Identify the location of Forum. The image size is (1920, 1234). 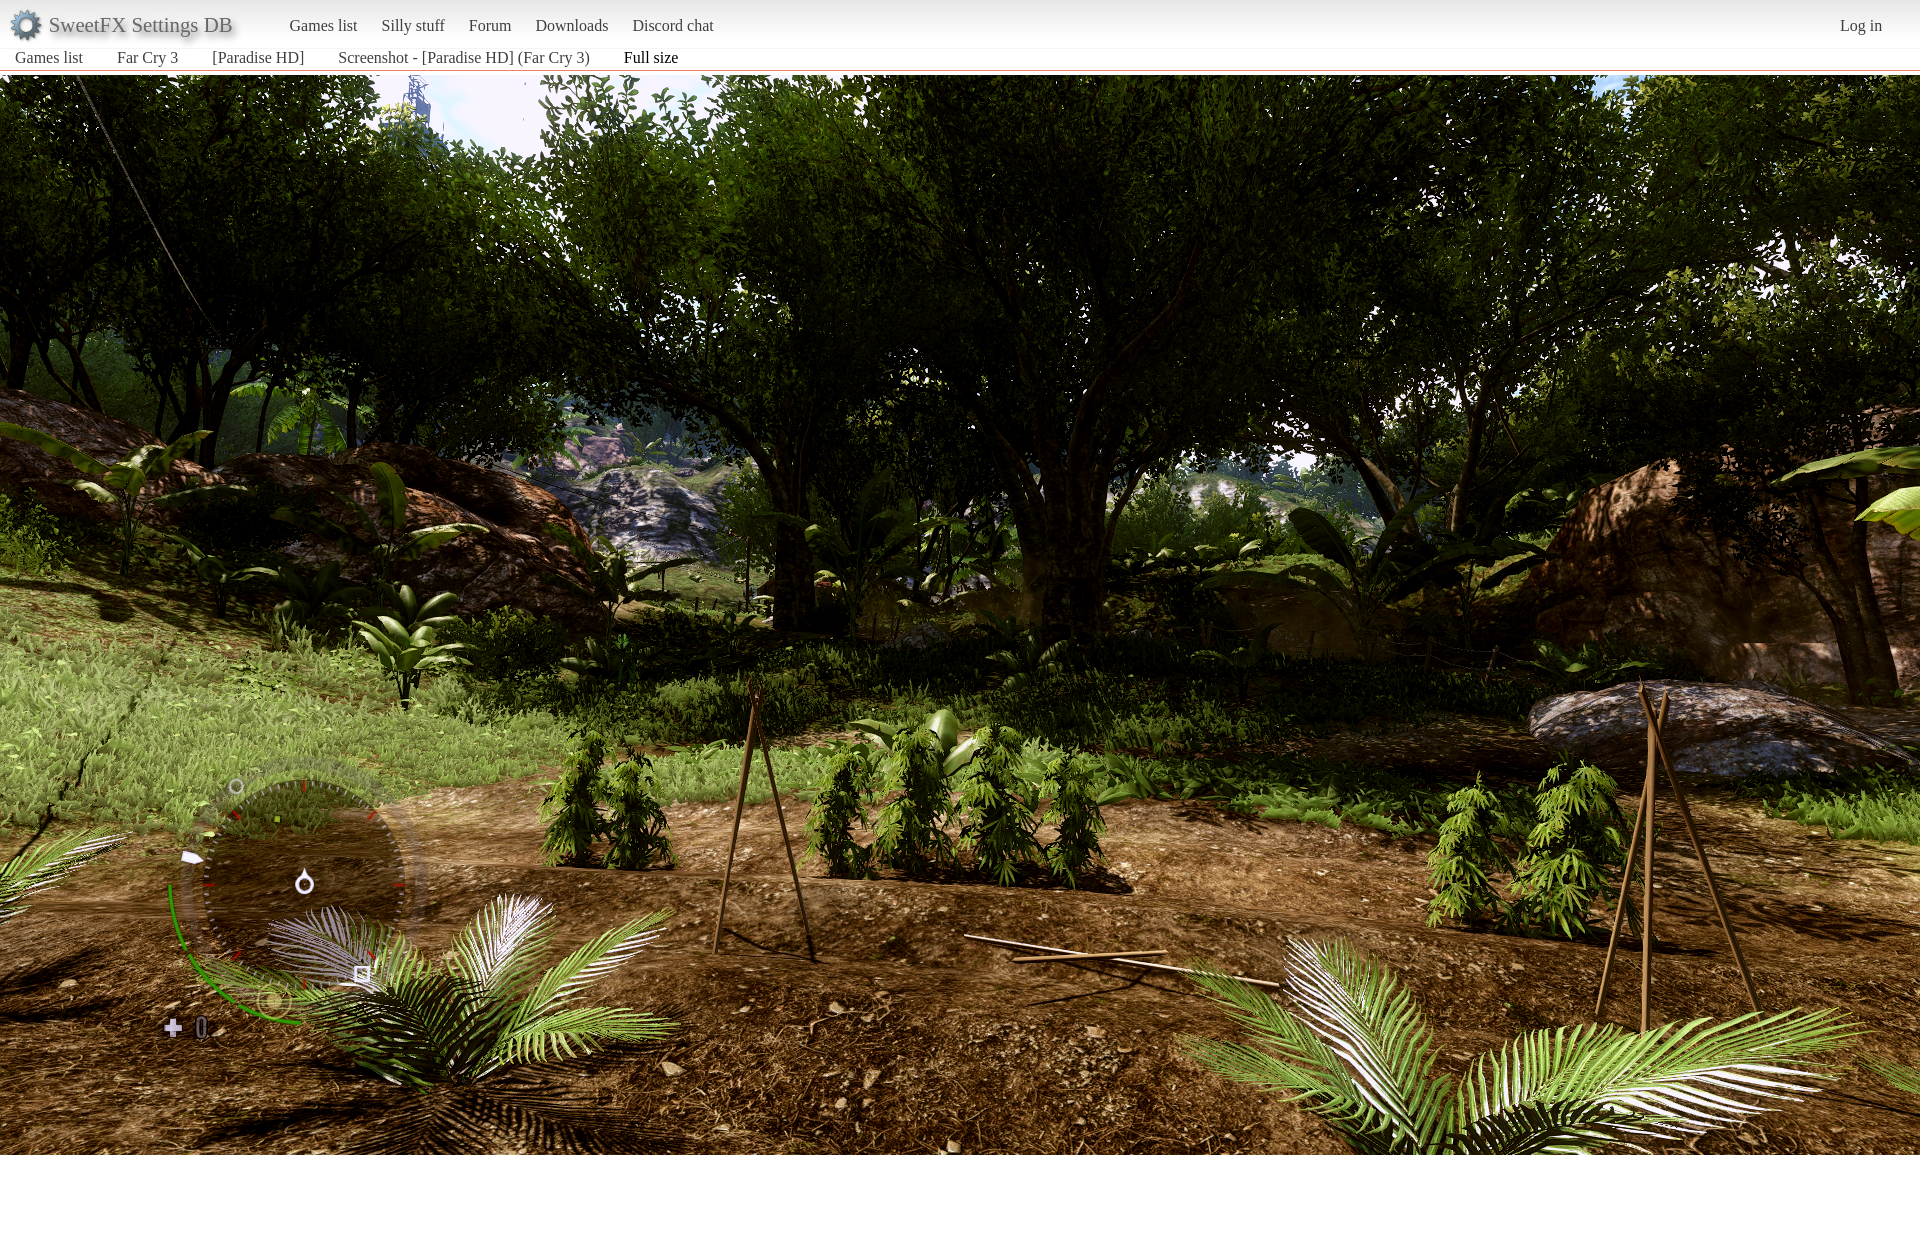
(490, 25).